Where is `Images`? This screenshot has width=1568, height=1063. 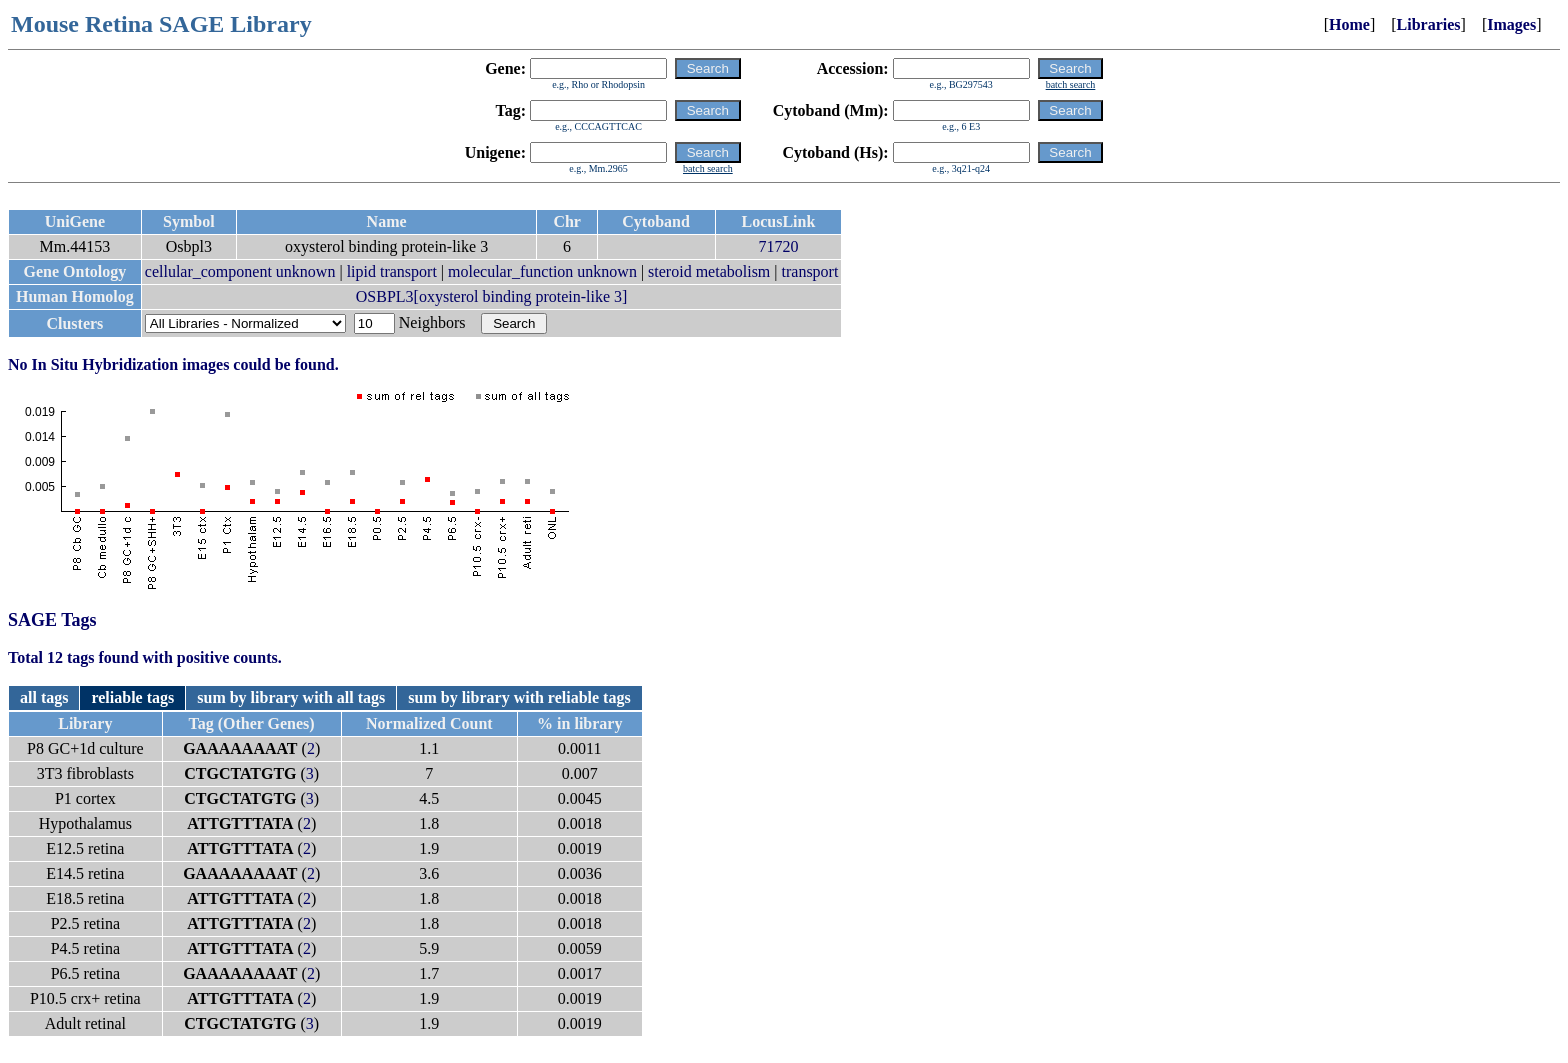
Images is located at coordinates (1511, 24).